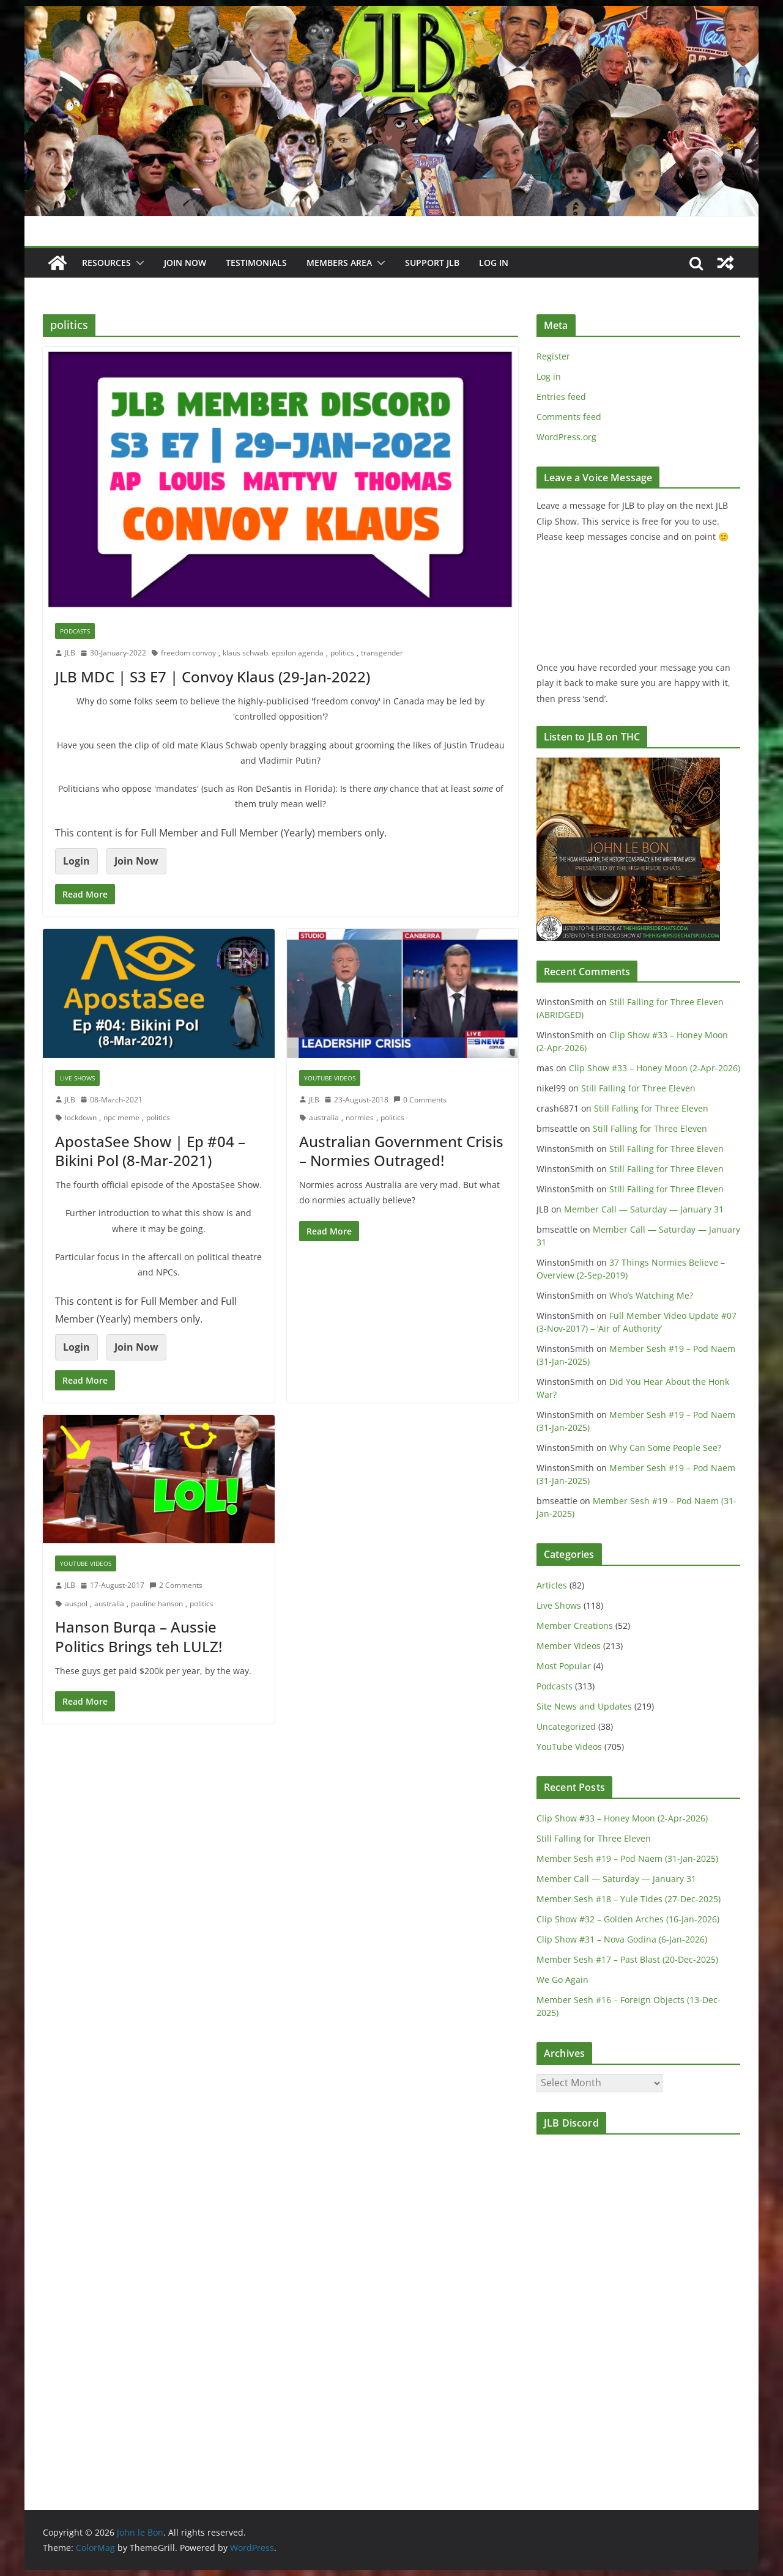 This screenshot has height=2576, width=783. What do you see at coordinates (638, 1088) in the screenshot?
I see `Still Falling for Three Eleven` at bounding box center [638, 1088].